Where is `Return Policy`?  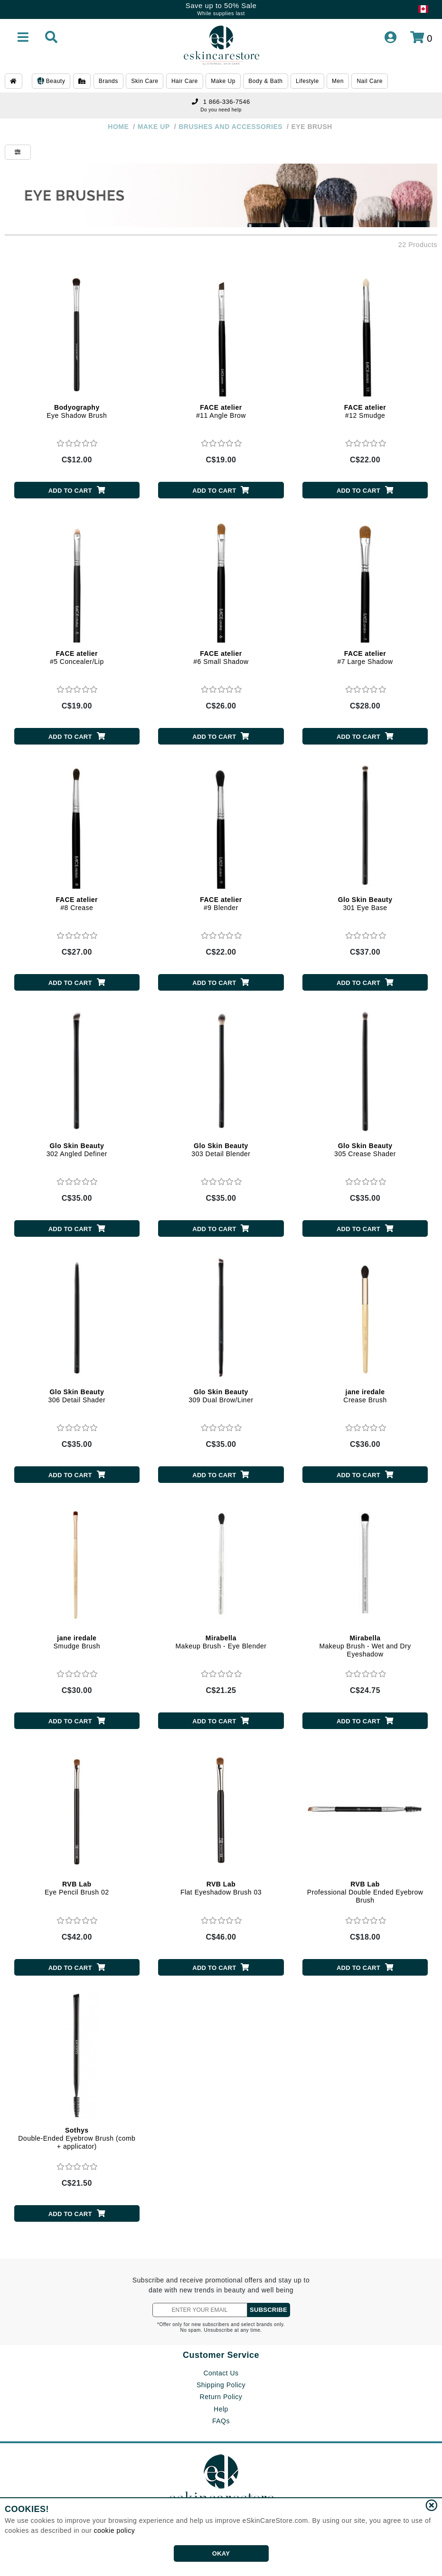
Return Policy is located at coordinates (221, 2397).